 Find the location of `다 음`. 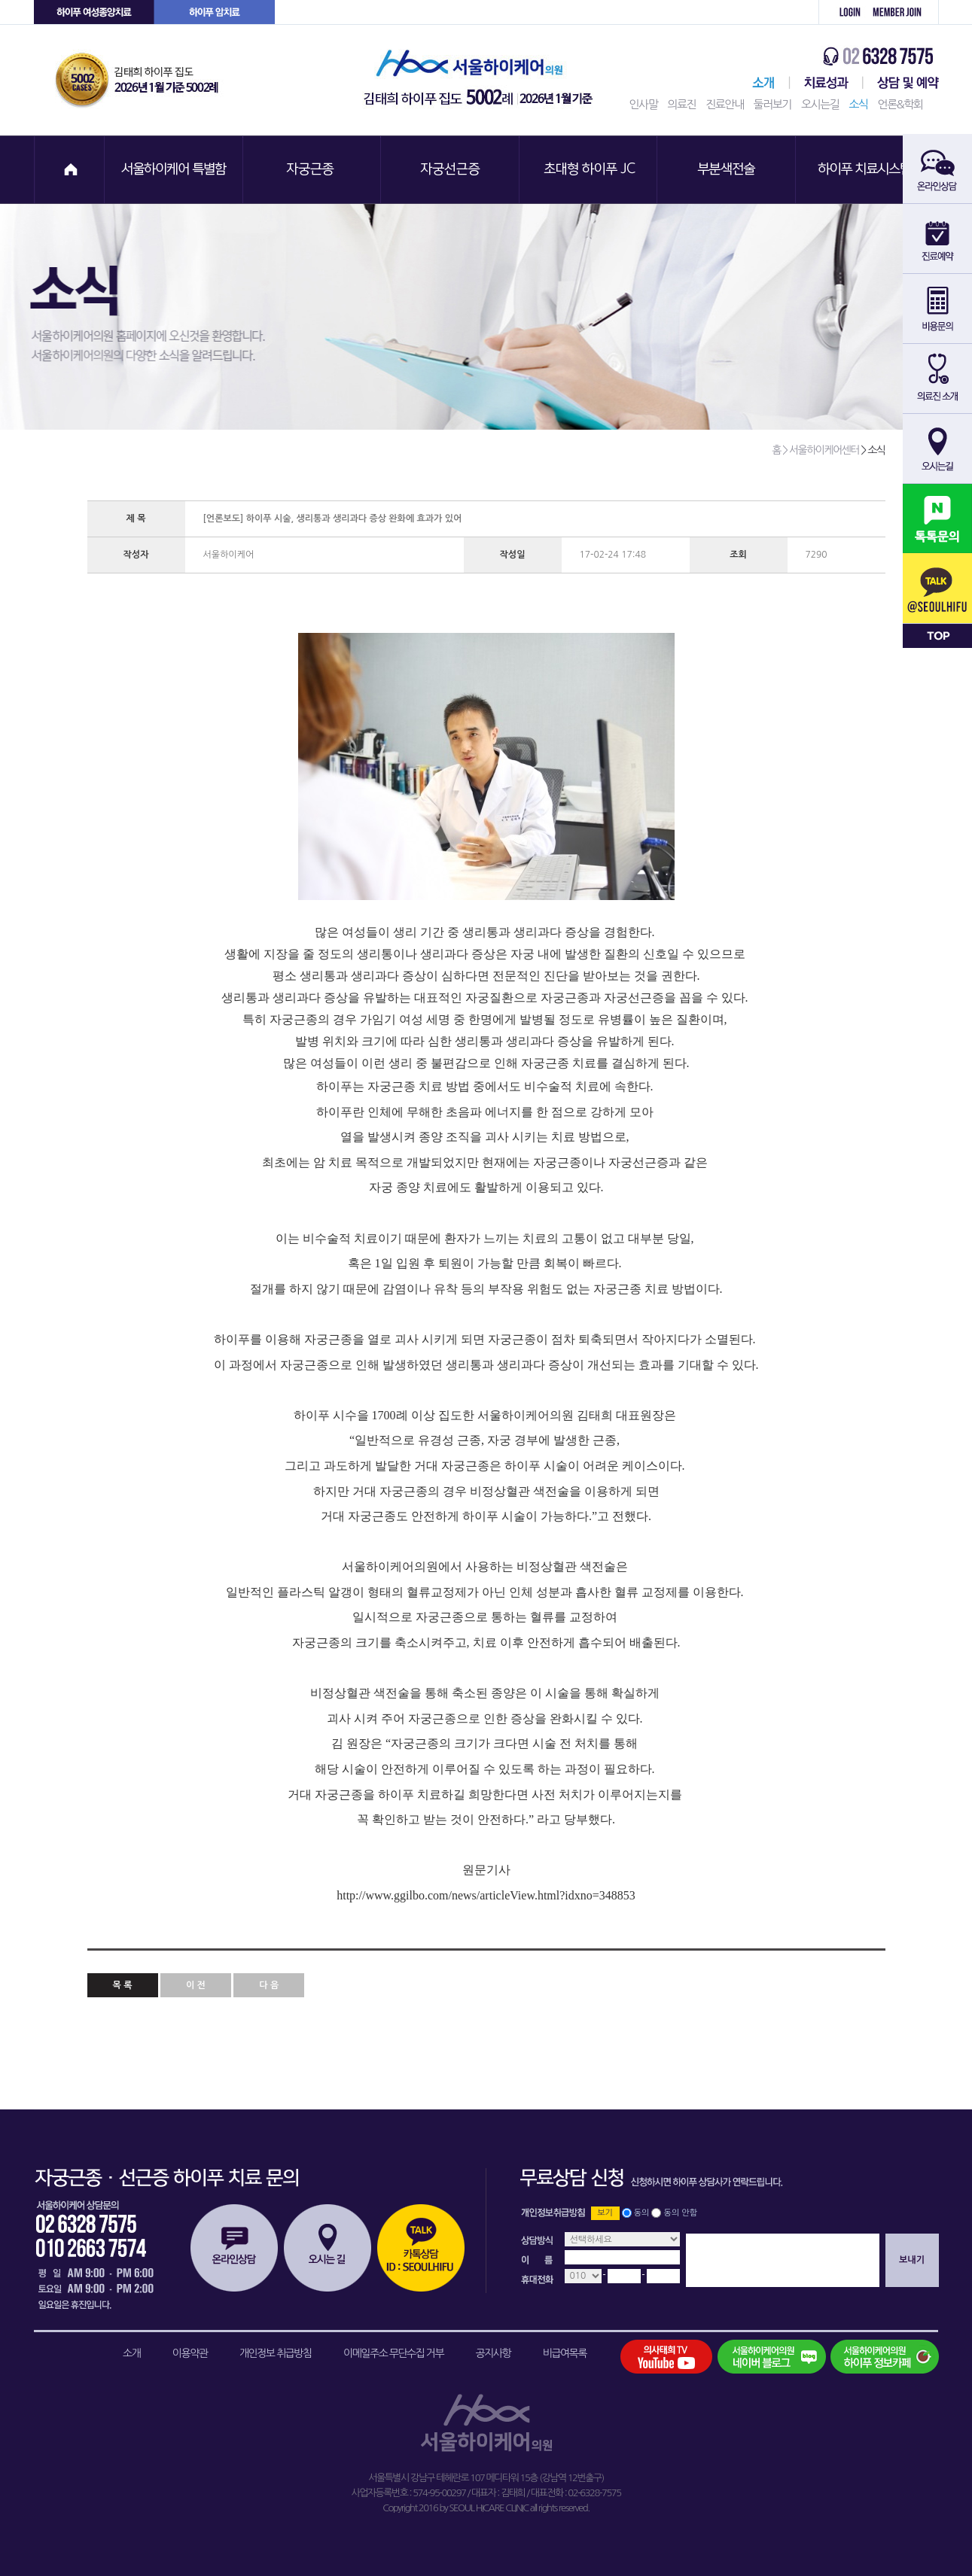

다 음 is located at coordinates (269, 1985).